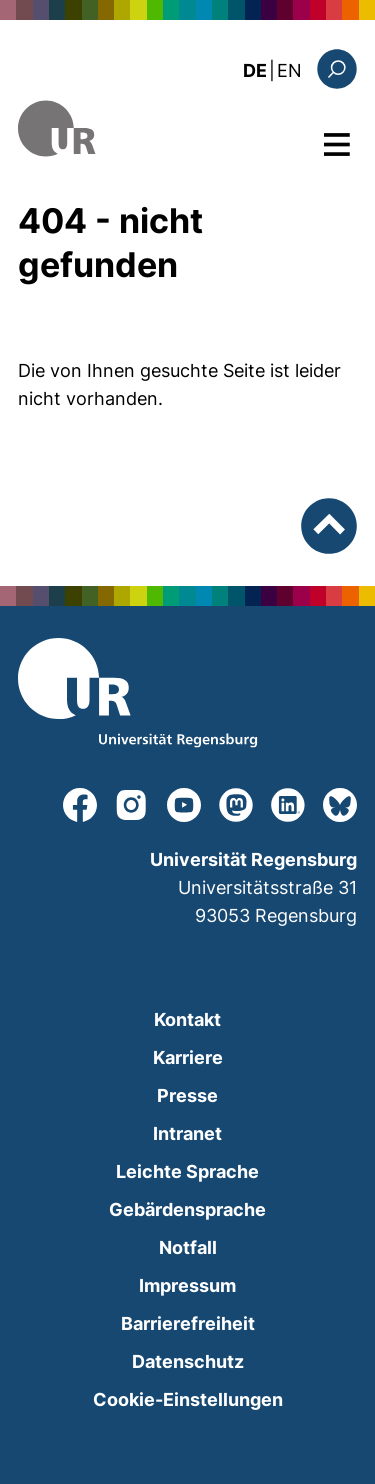  Describe the element at coordinates (187, 1171) in the screenshot. I see `Leichte Sprache` at that location.